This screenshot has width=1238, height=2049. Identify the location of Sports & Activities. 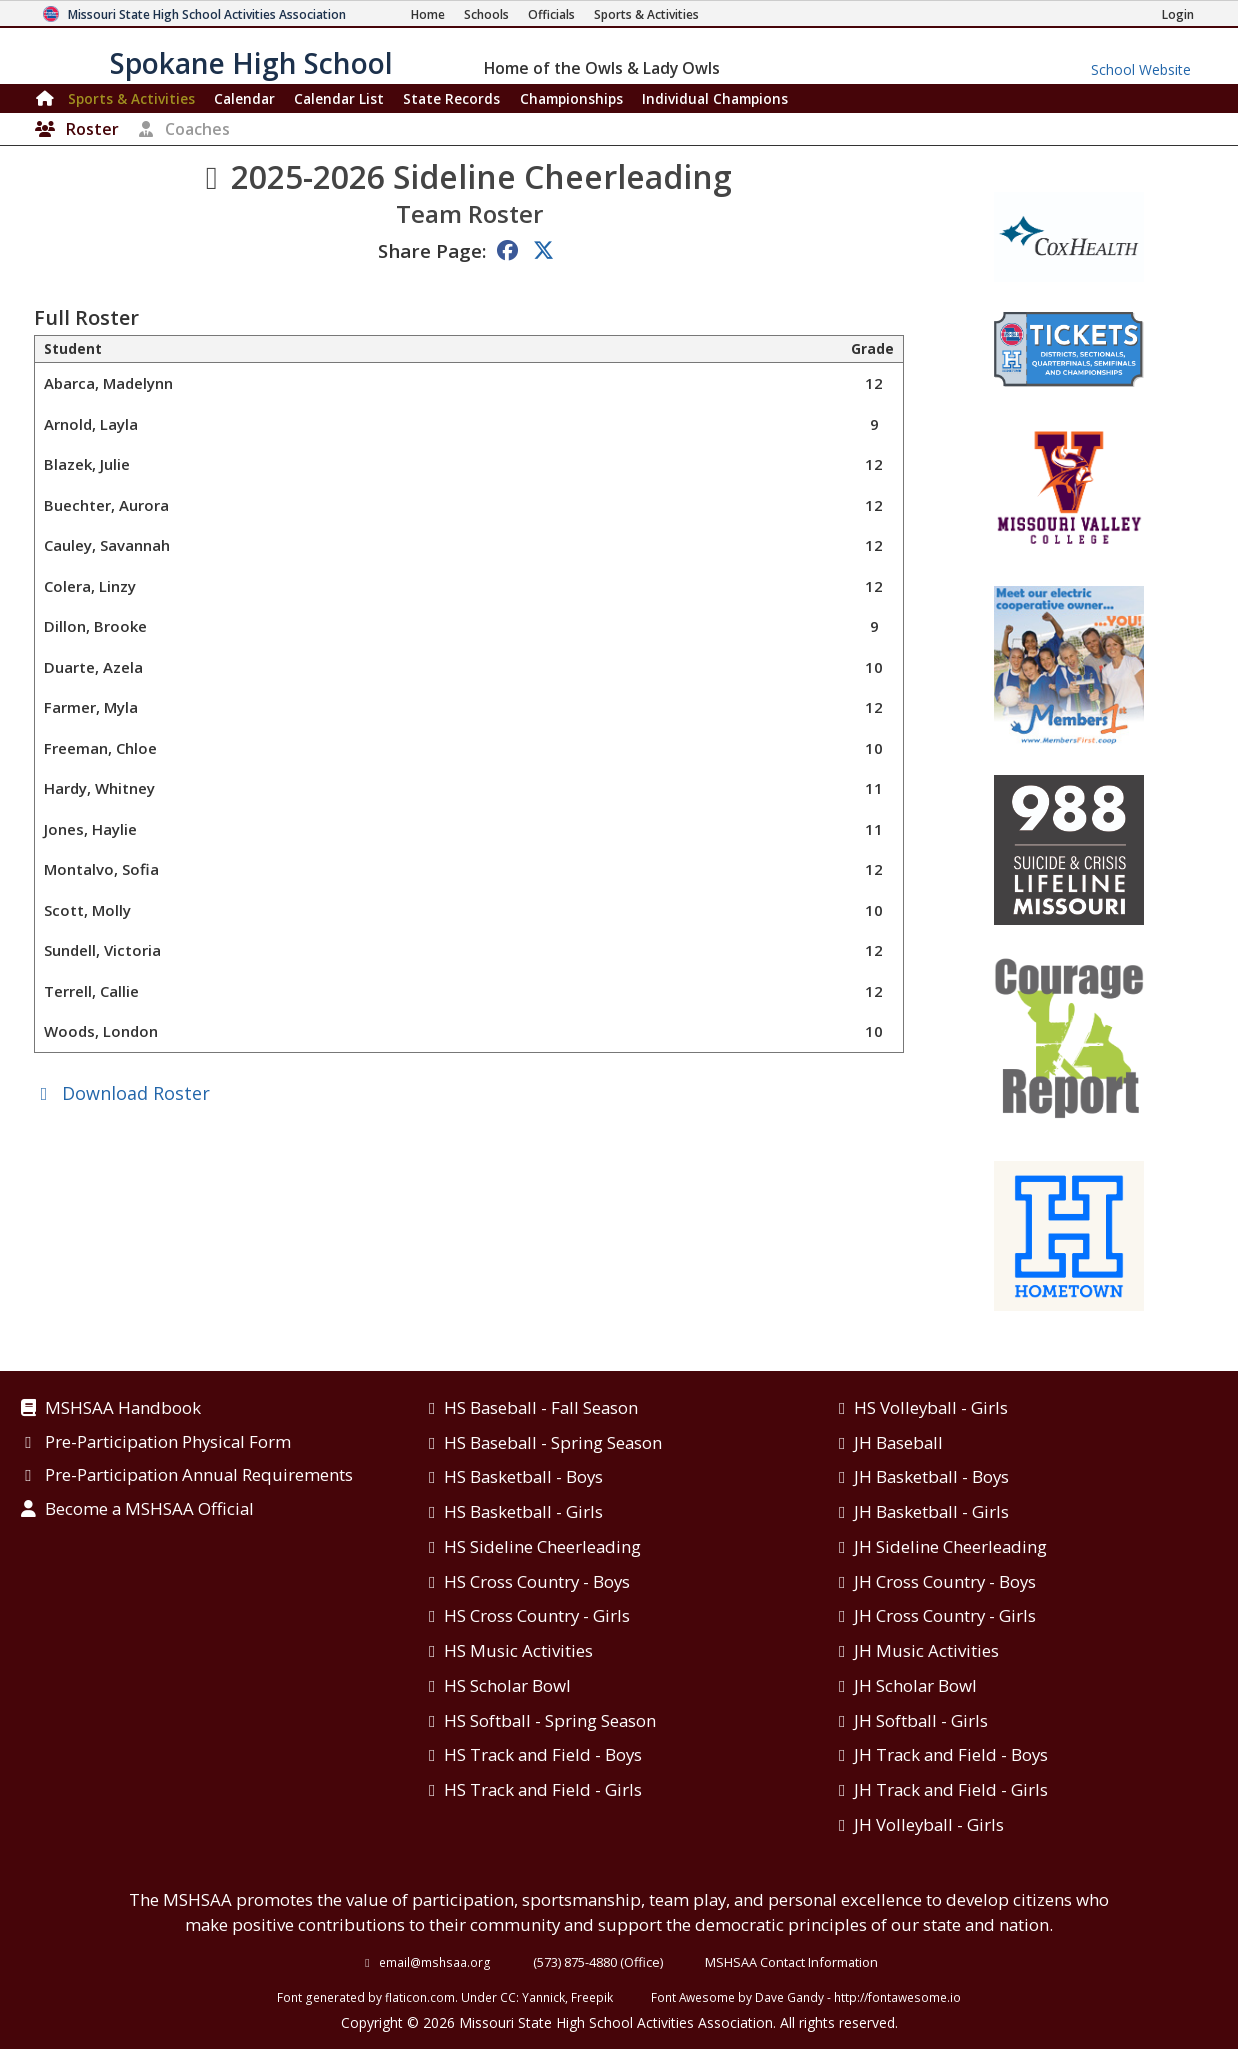
(131, 98).